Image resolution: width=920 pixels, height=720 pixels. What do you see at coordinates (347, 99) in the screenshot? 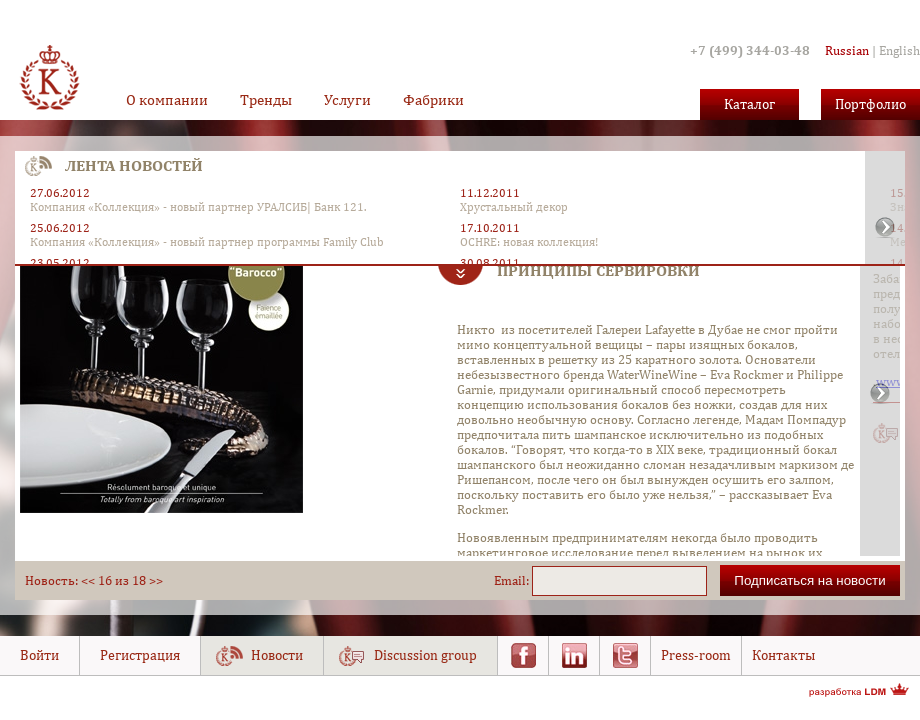
I see `Услуги` at bounding box center [347, 99].